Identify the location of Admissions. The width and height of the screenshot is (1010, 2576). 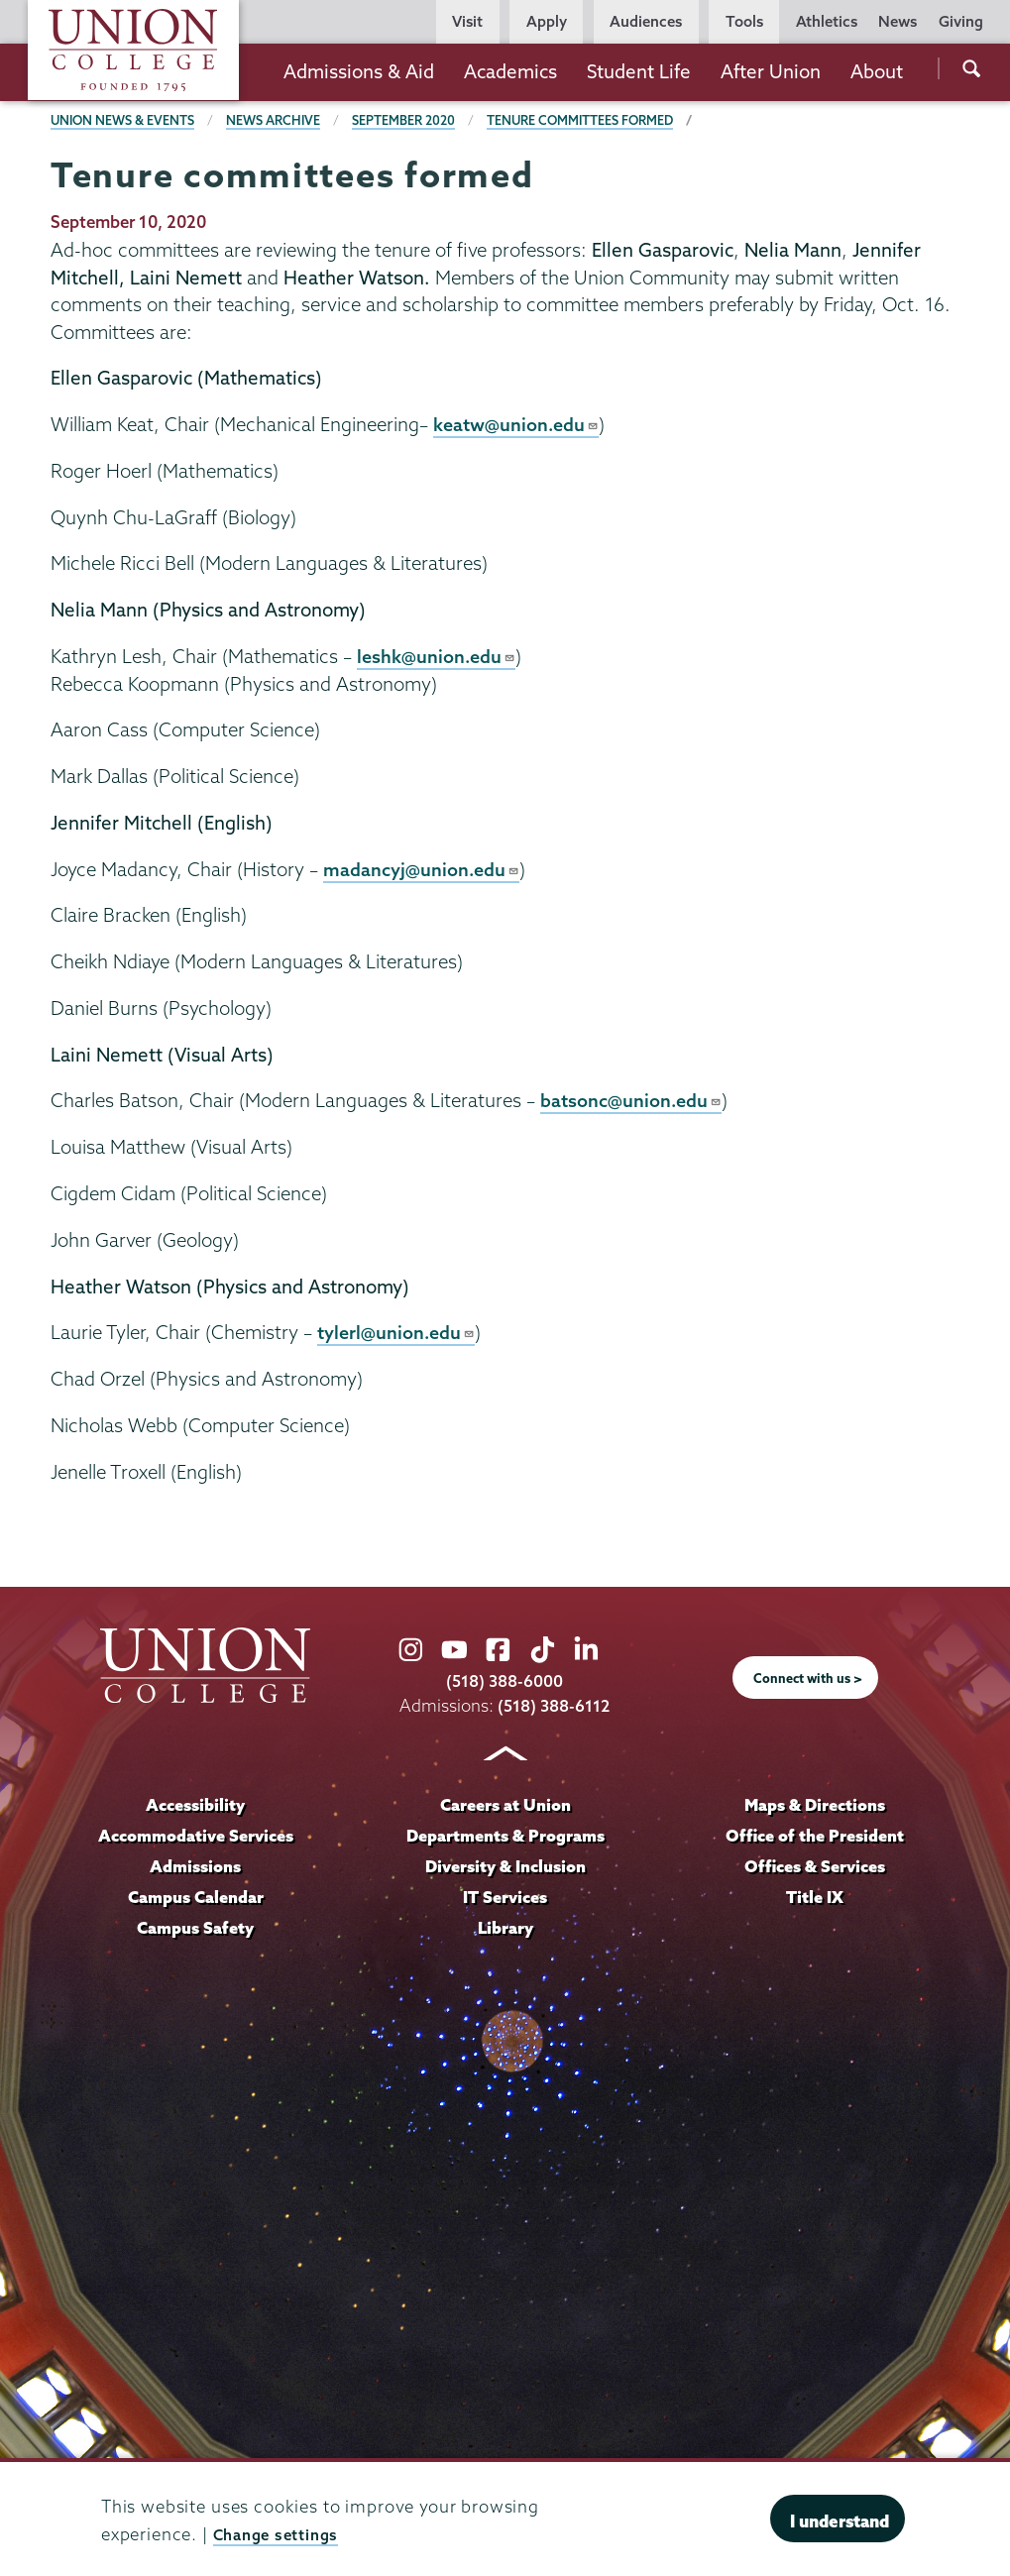
(196, 1864).